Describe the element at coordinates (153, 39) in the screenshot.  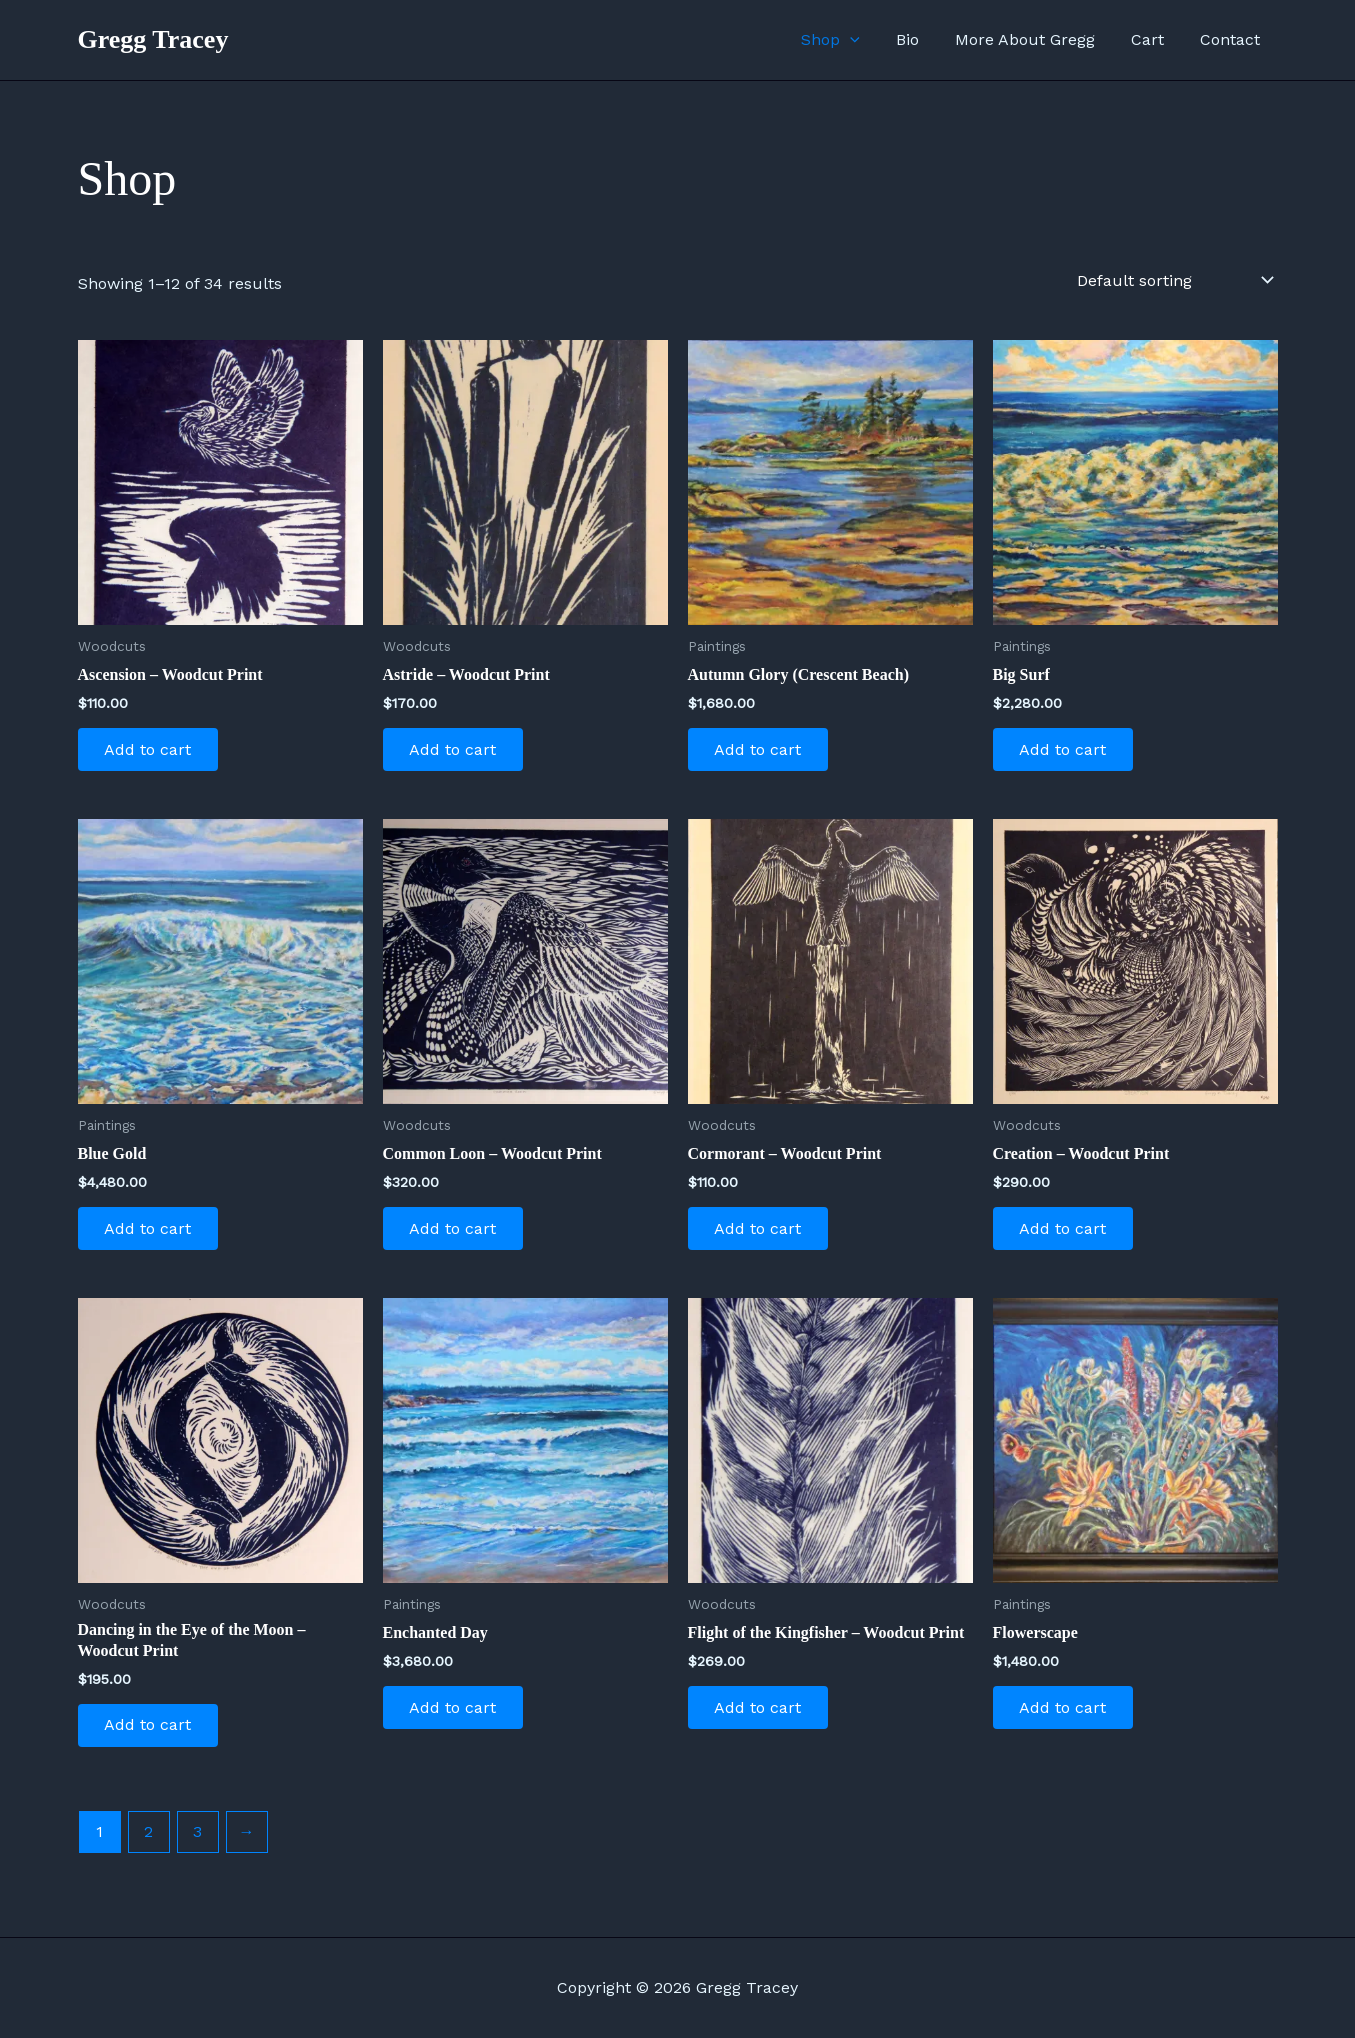
I see `Gregg Tracey` at that location.